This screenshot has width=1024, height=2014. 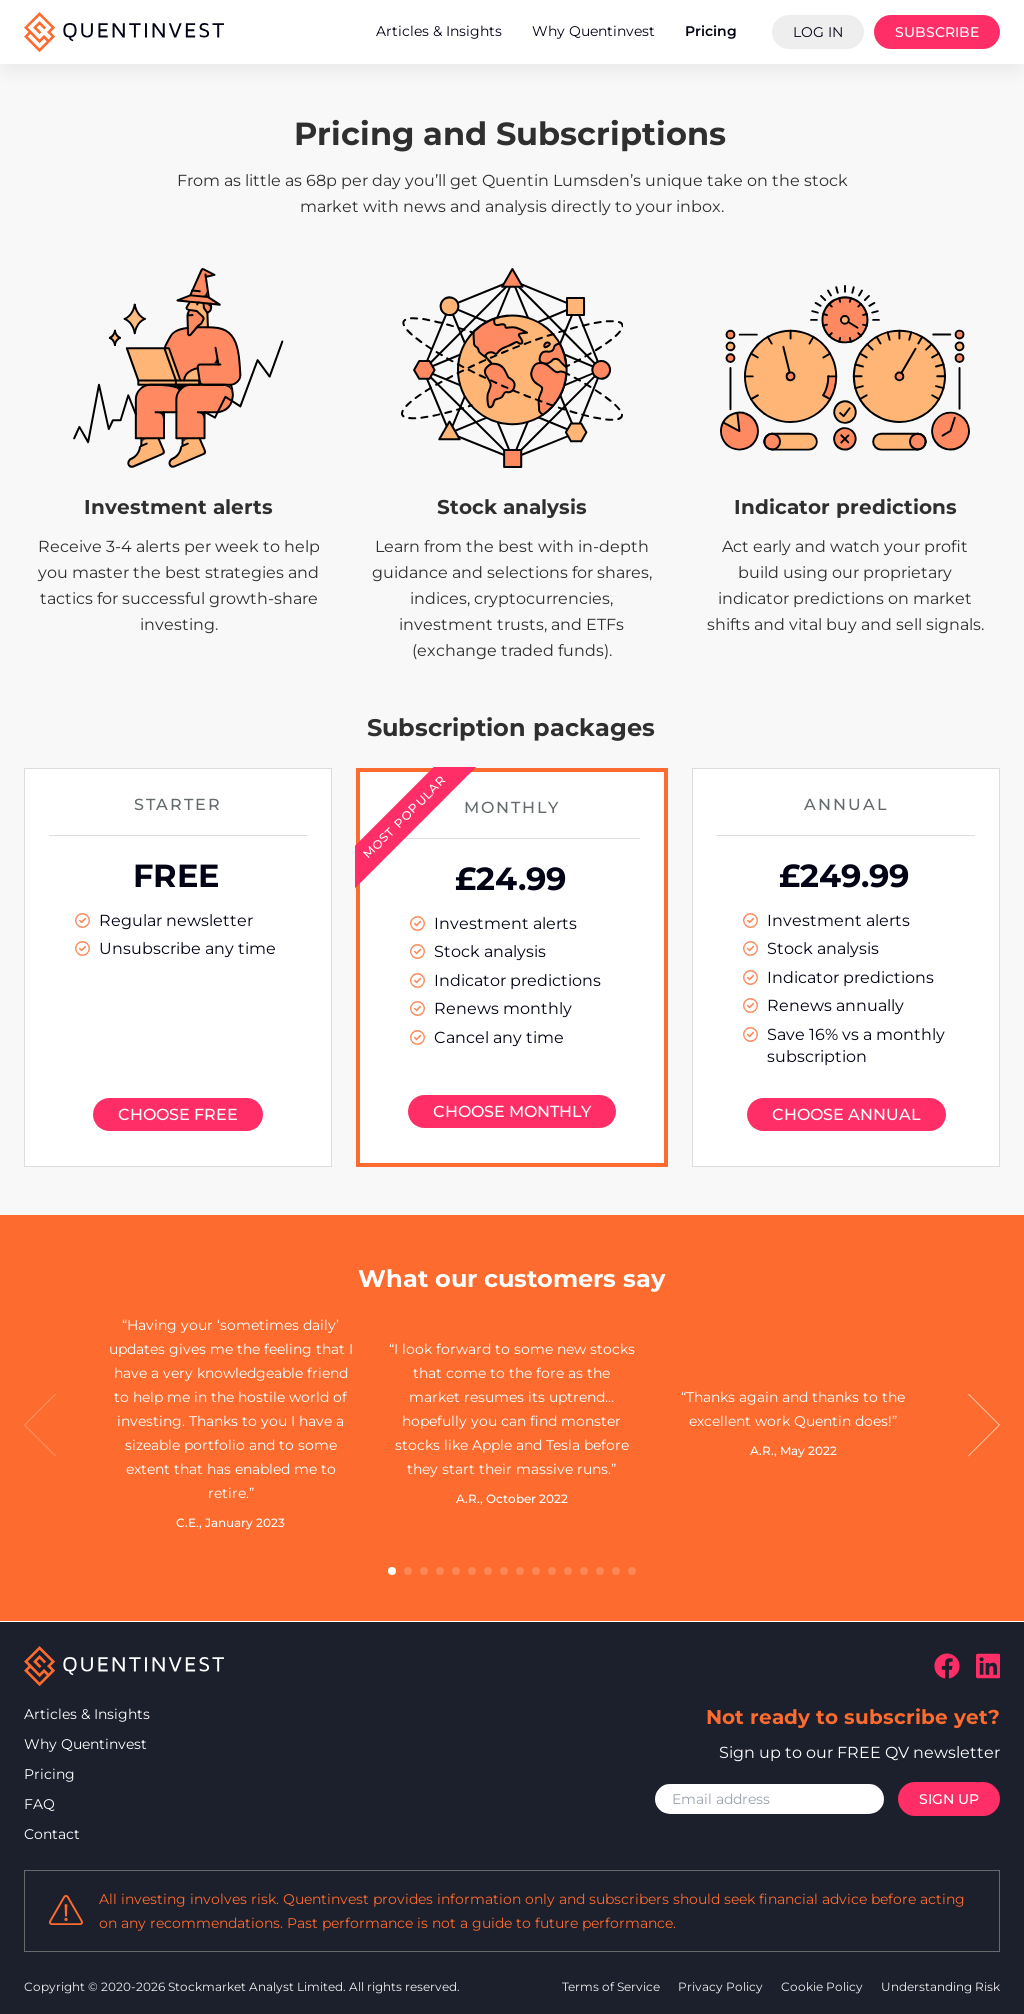 I want to click on Why Quentinvest, so click(x=85, y=1744).